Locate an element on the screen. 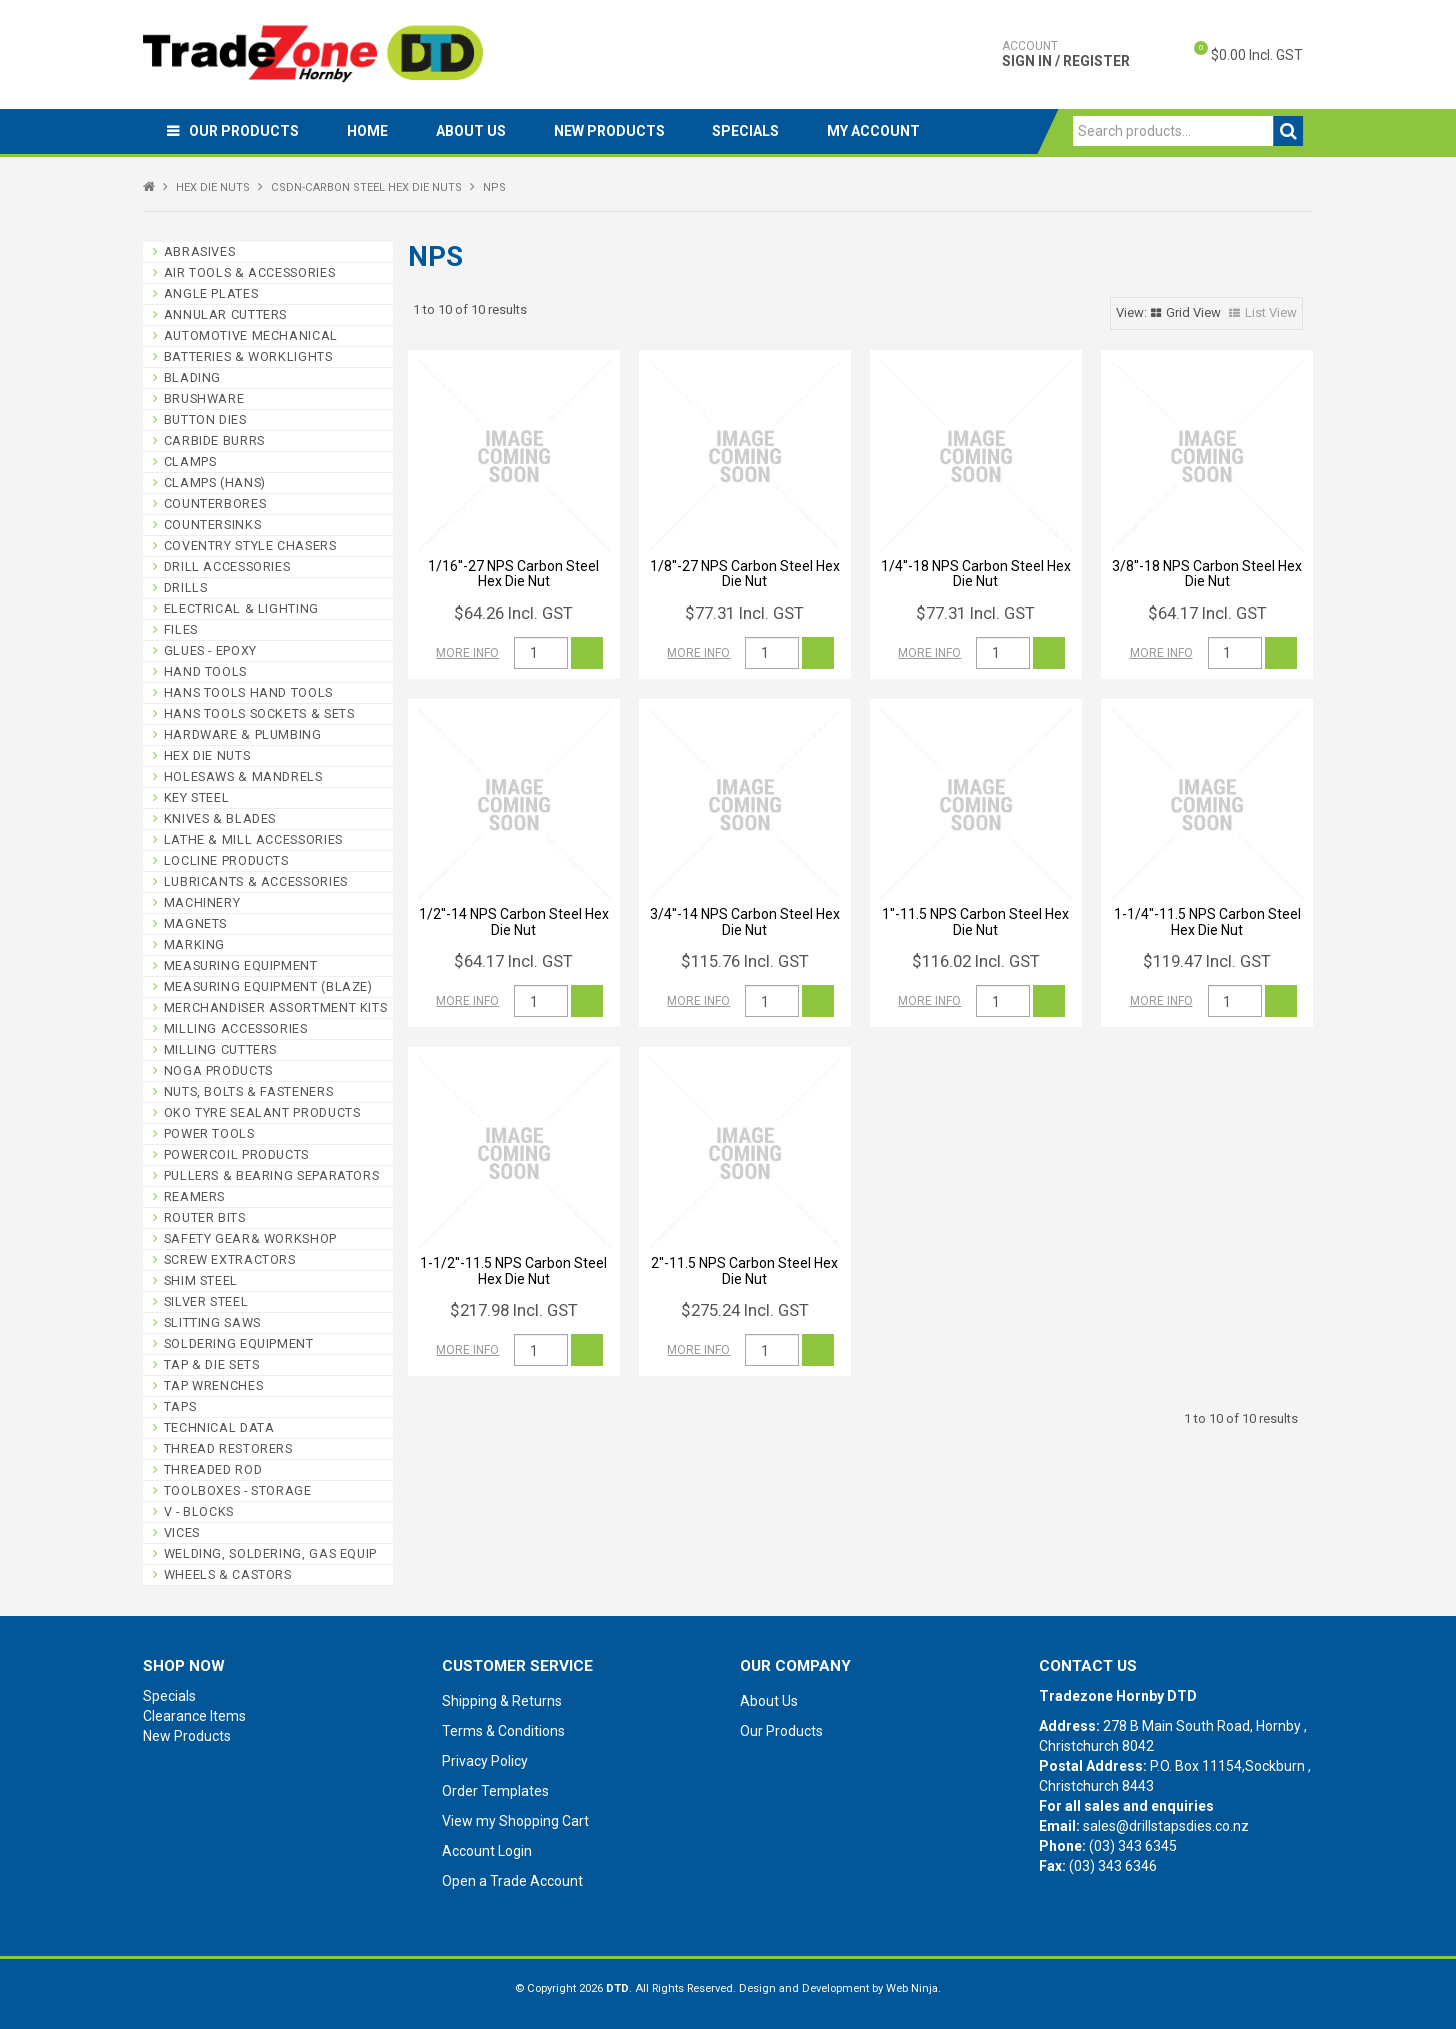  COVENTRY STYLE CHASERS is located at coordinates (250, 545).